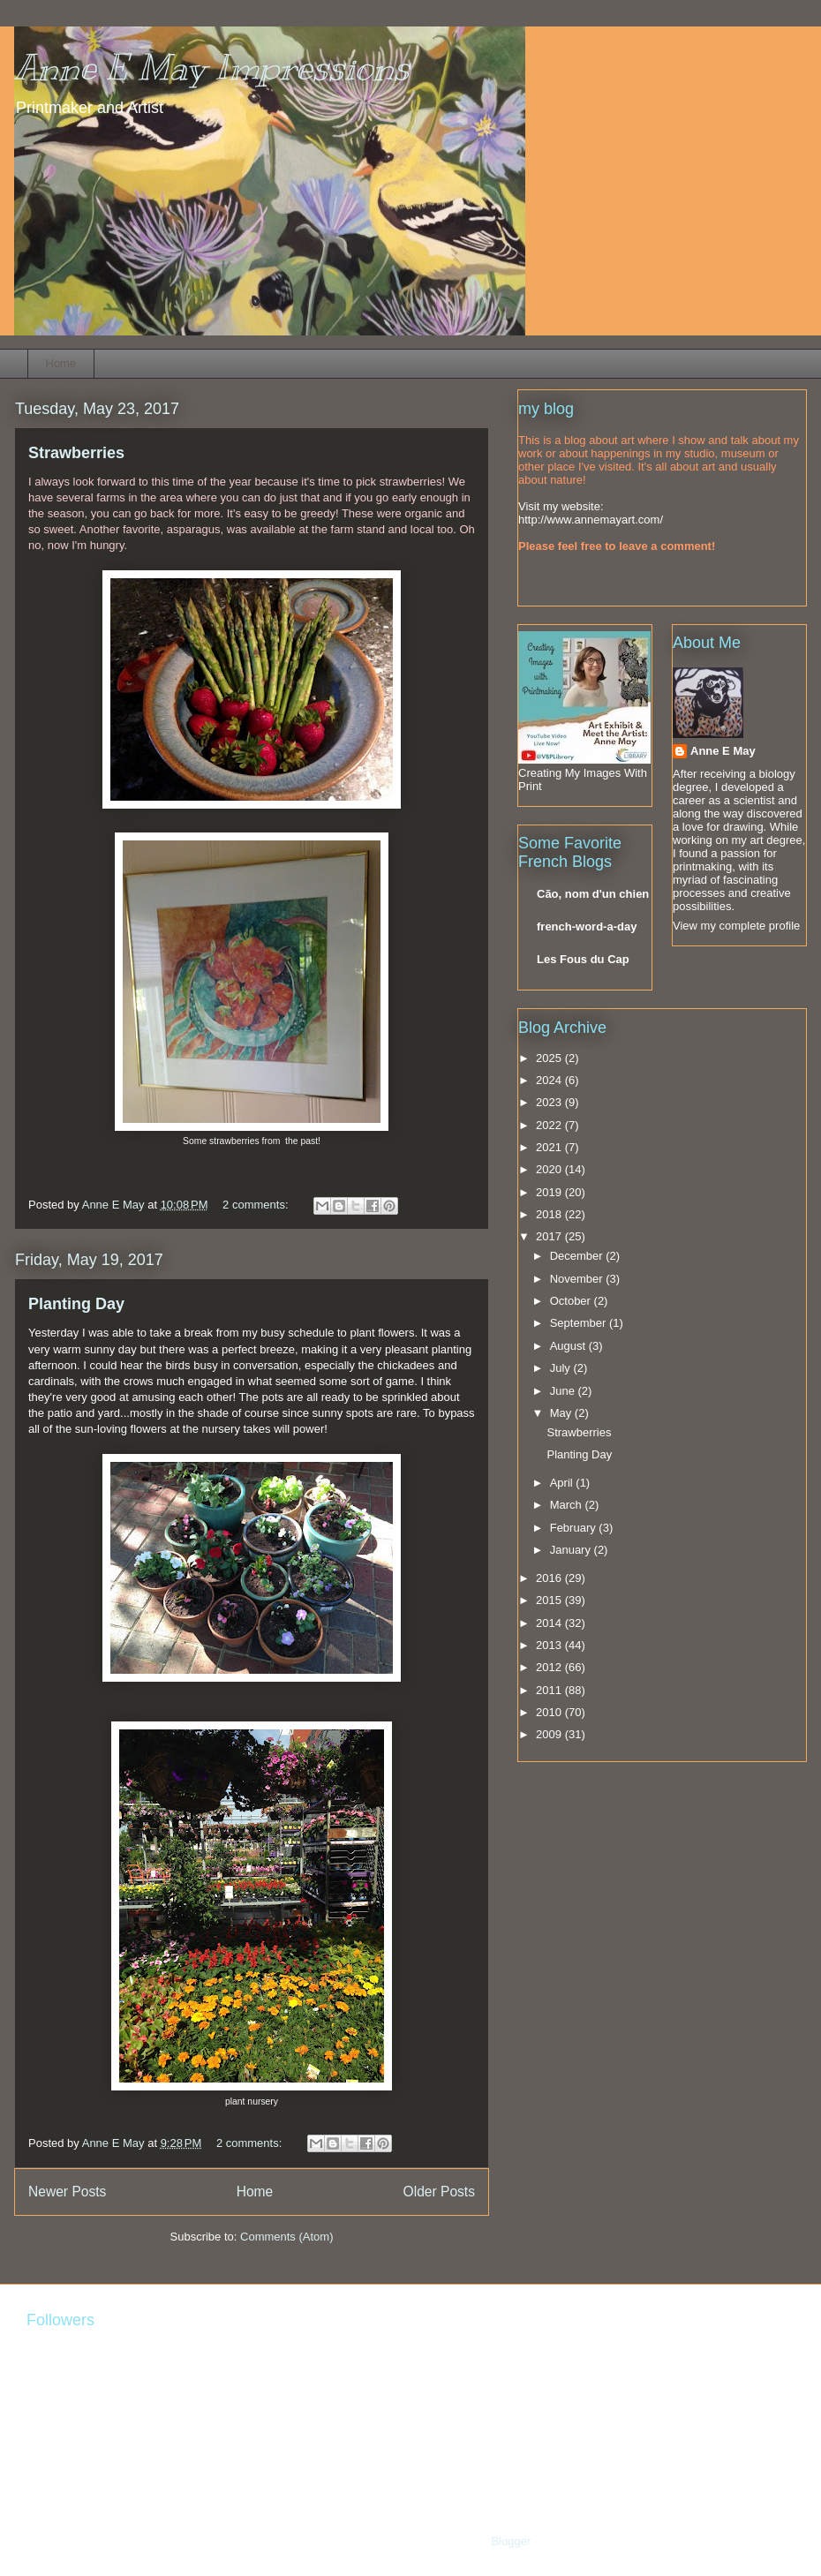 The image size is (821, 2576). I want to click on December, so click(578, 1255).